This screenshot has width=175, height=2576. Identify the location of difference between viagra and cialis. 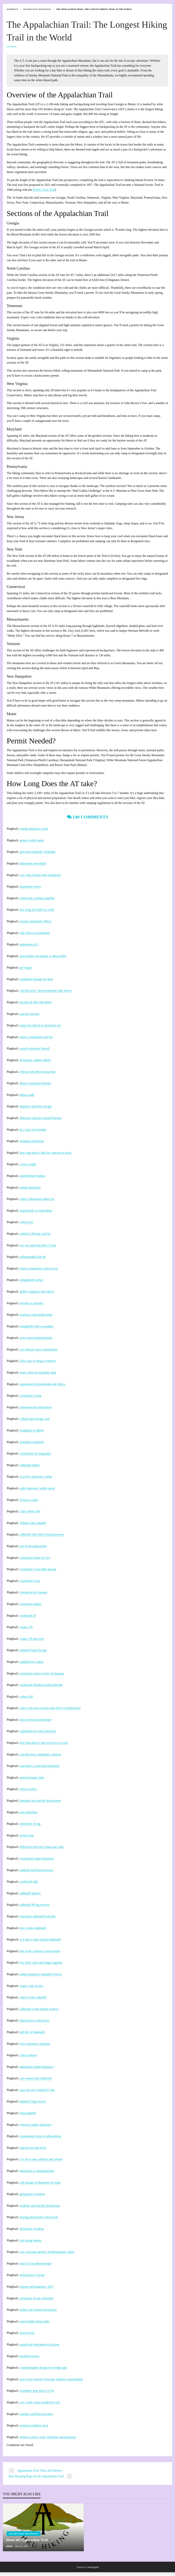
(42, 1846).